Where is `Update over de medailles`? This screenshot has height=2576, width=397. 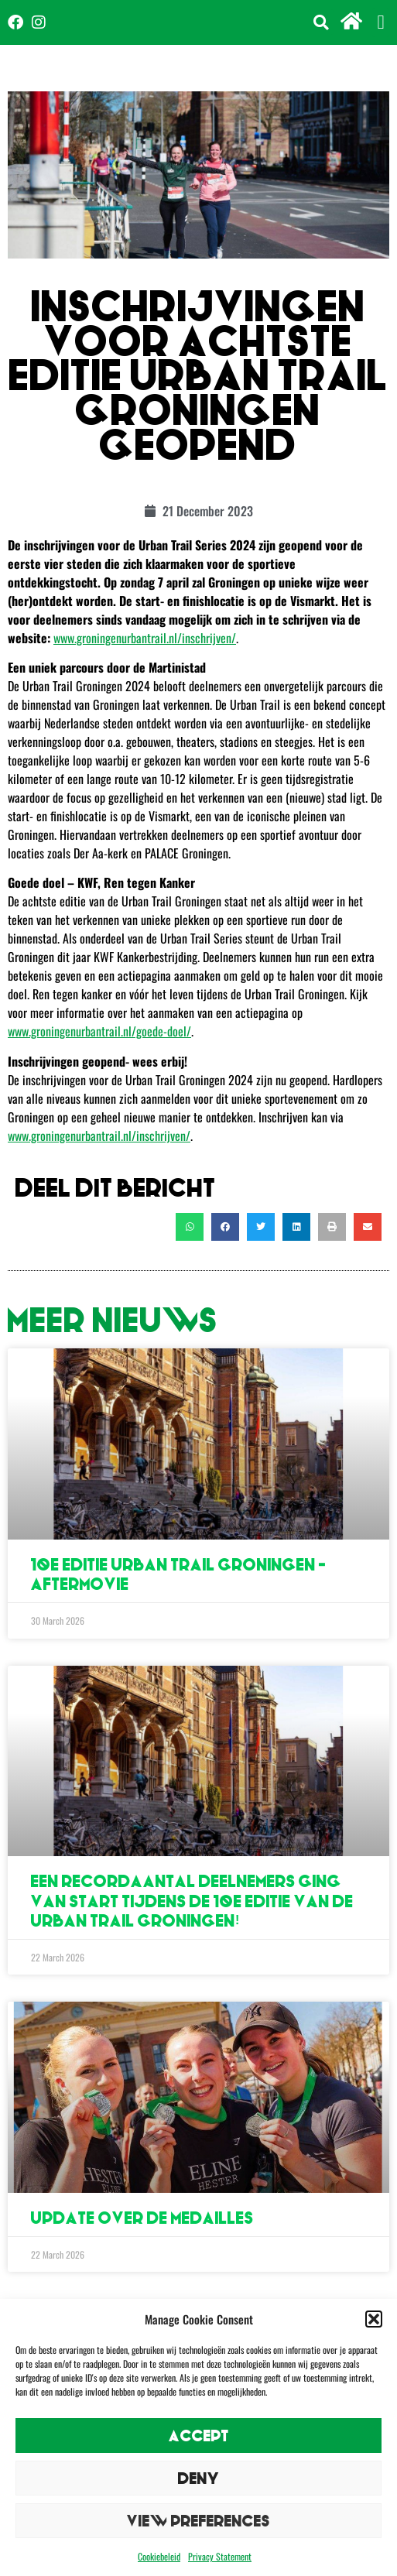
Update over de medailles is located at coordinates (142, 2218).